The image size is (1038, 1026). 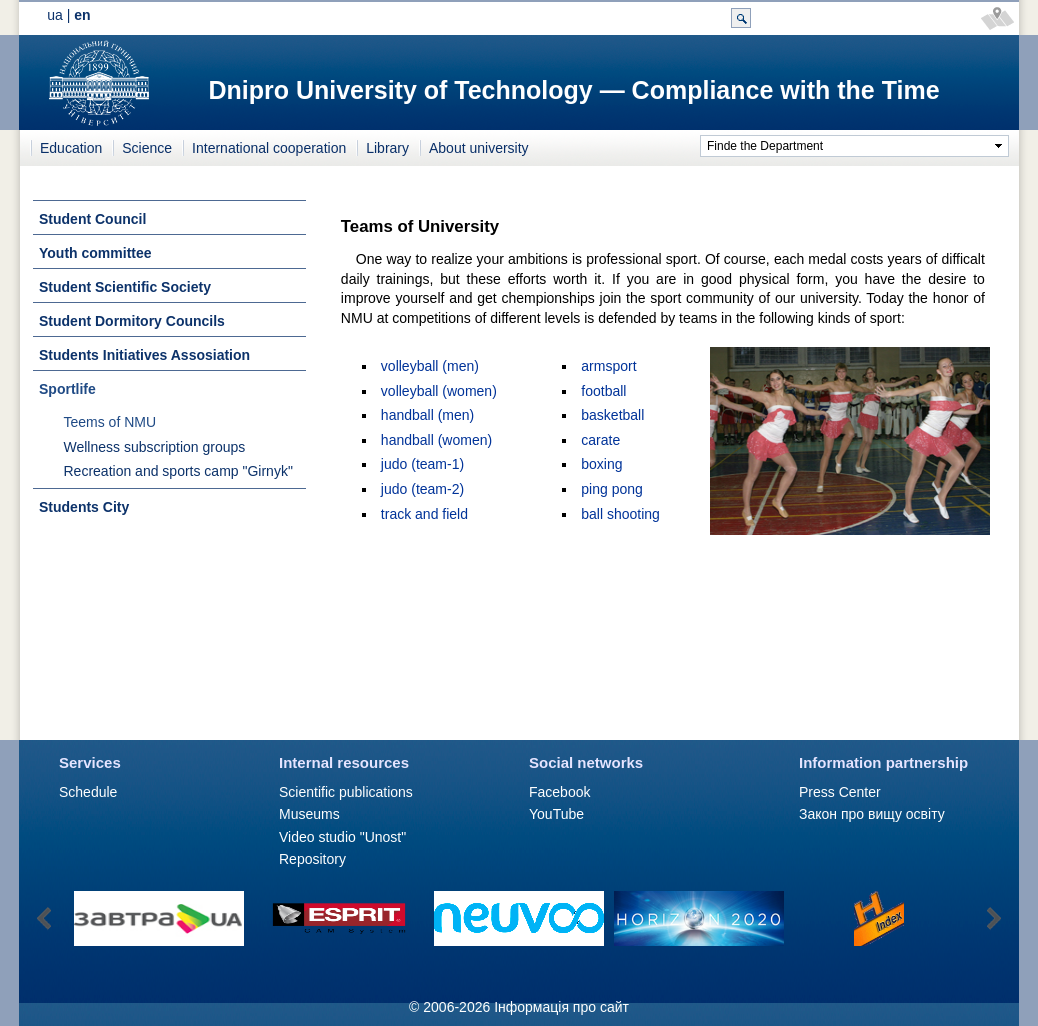 I want to click on football, so click(x=603, y=391).